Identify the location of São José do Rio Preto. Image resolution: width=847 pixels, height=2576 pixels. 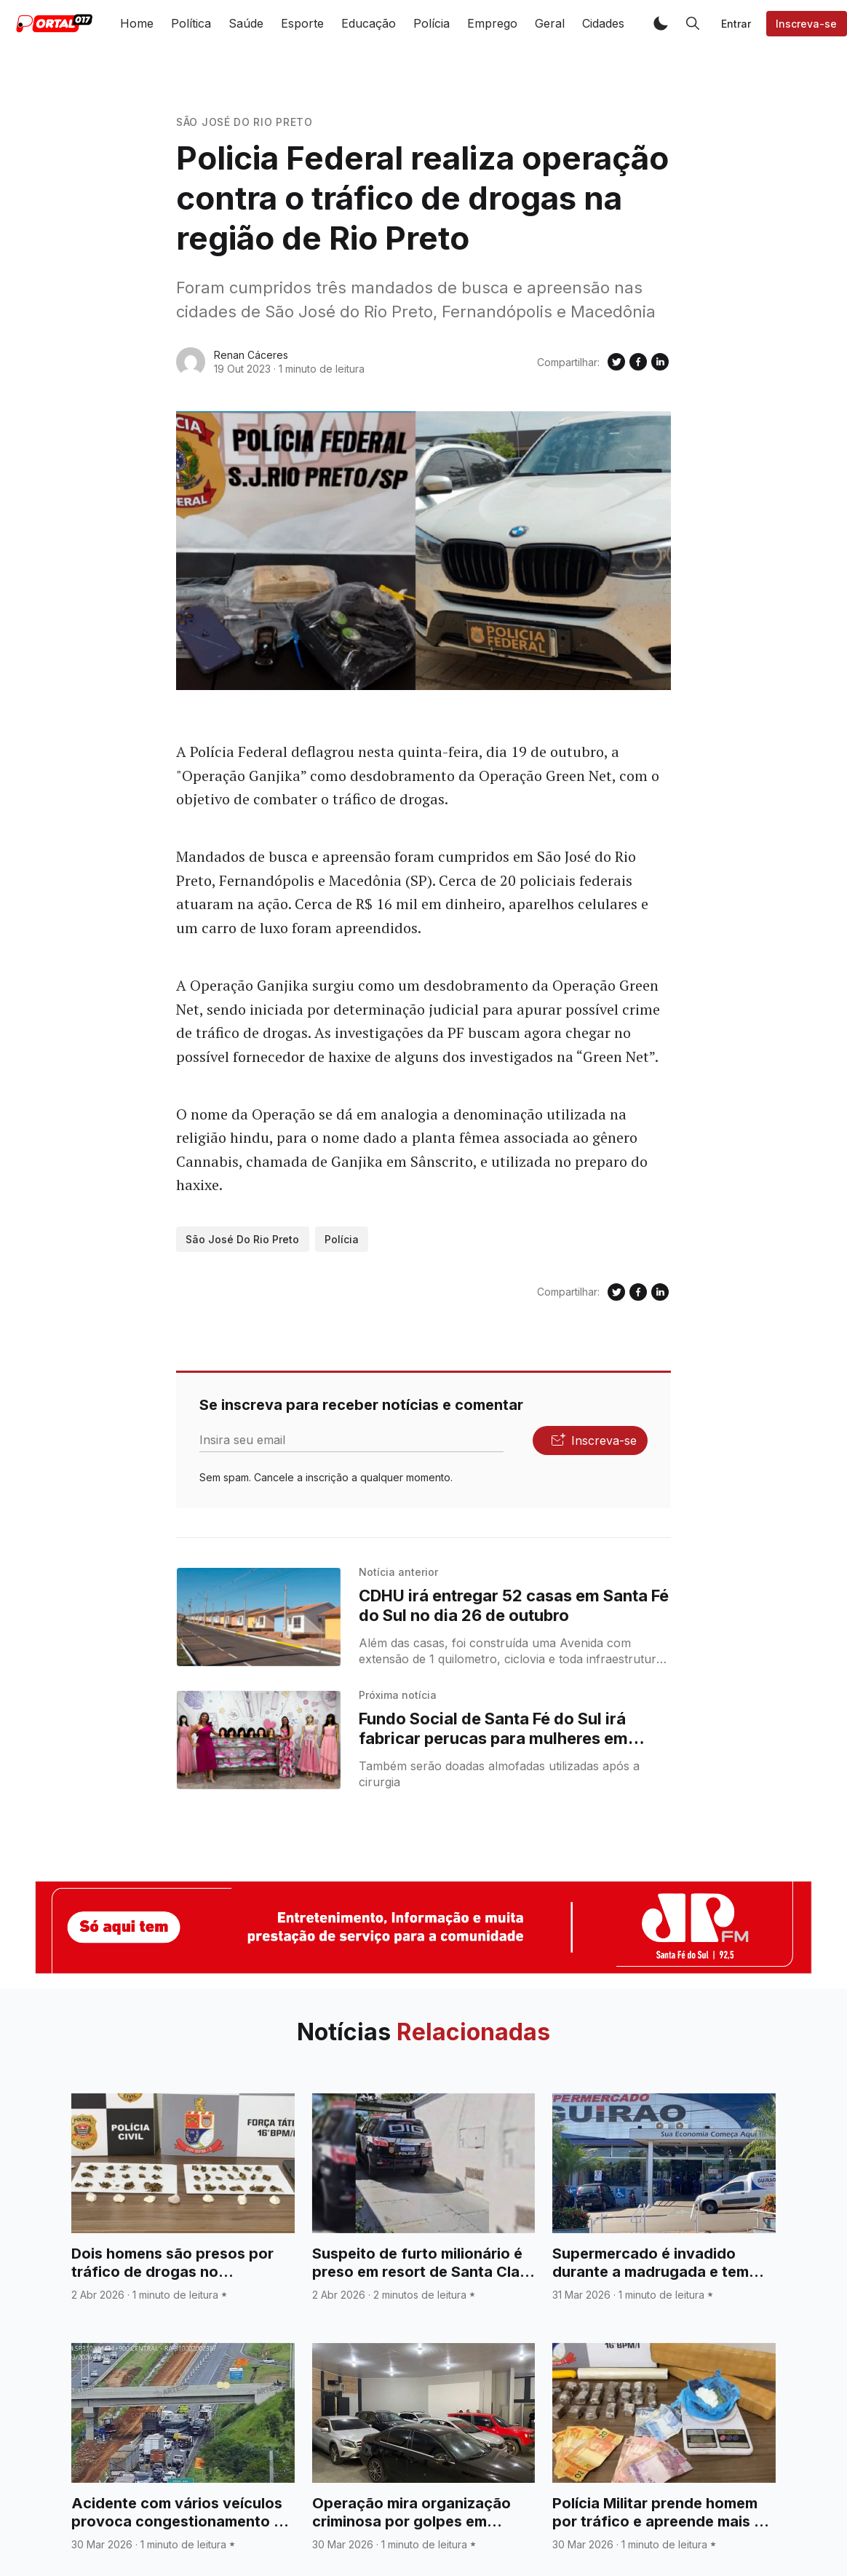
(244, 122).